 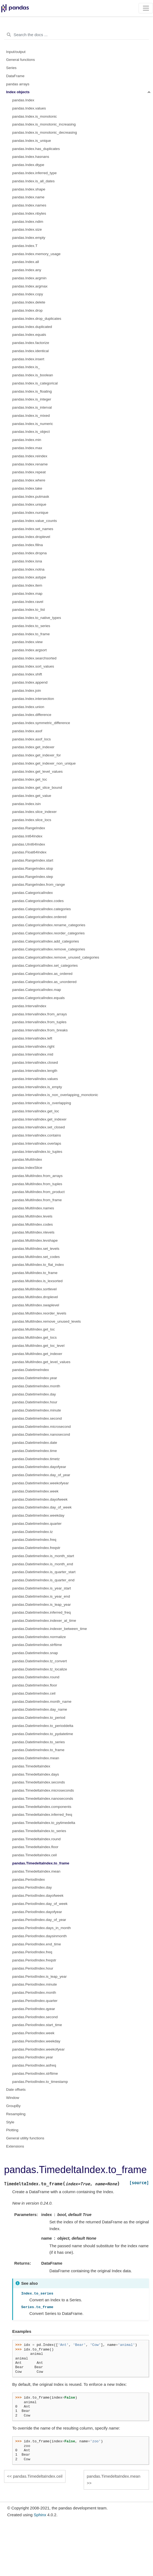 I want to click on pandas.MultiIndex.from_arrays, so click(x=37, y=1176).